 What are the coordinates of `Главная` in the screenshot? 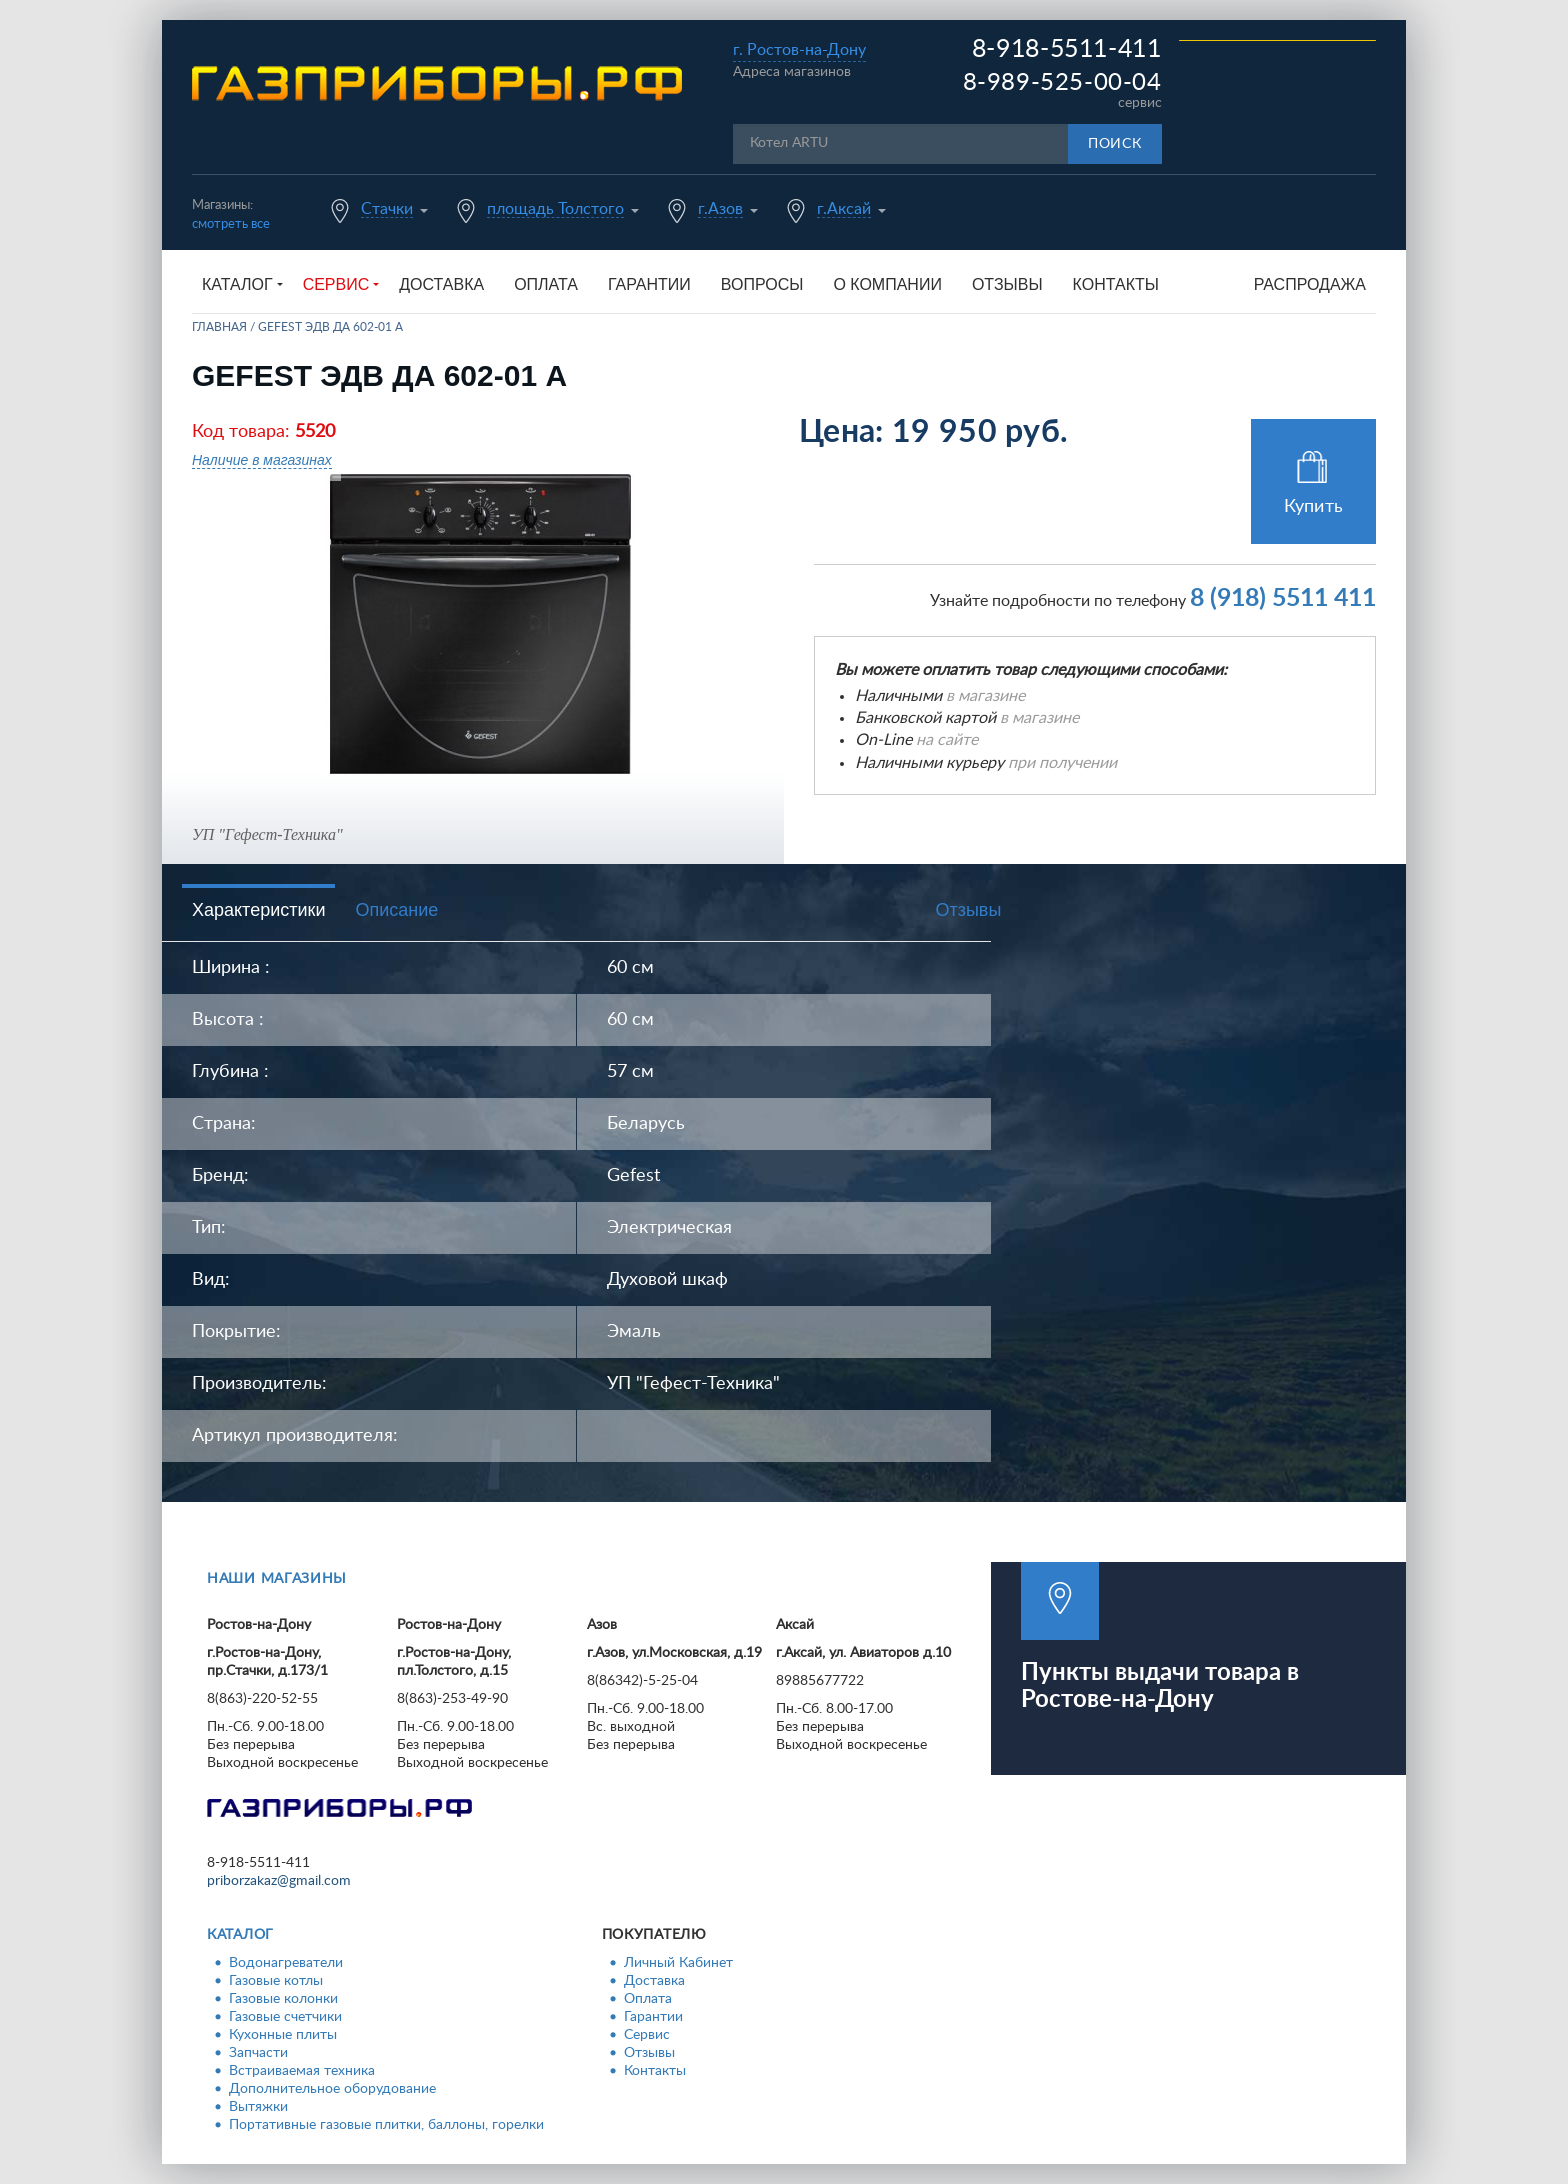 It's located at (219, 327).